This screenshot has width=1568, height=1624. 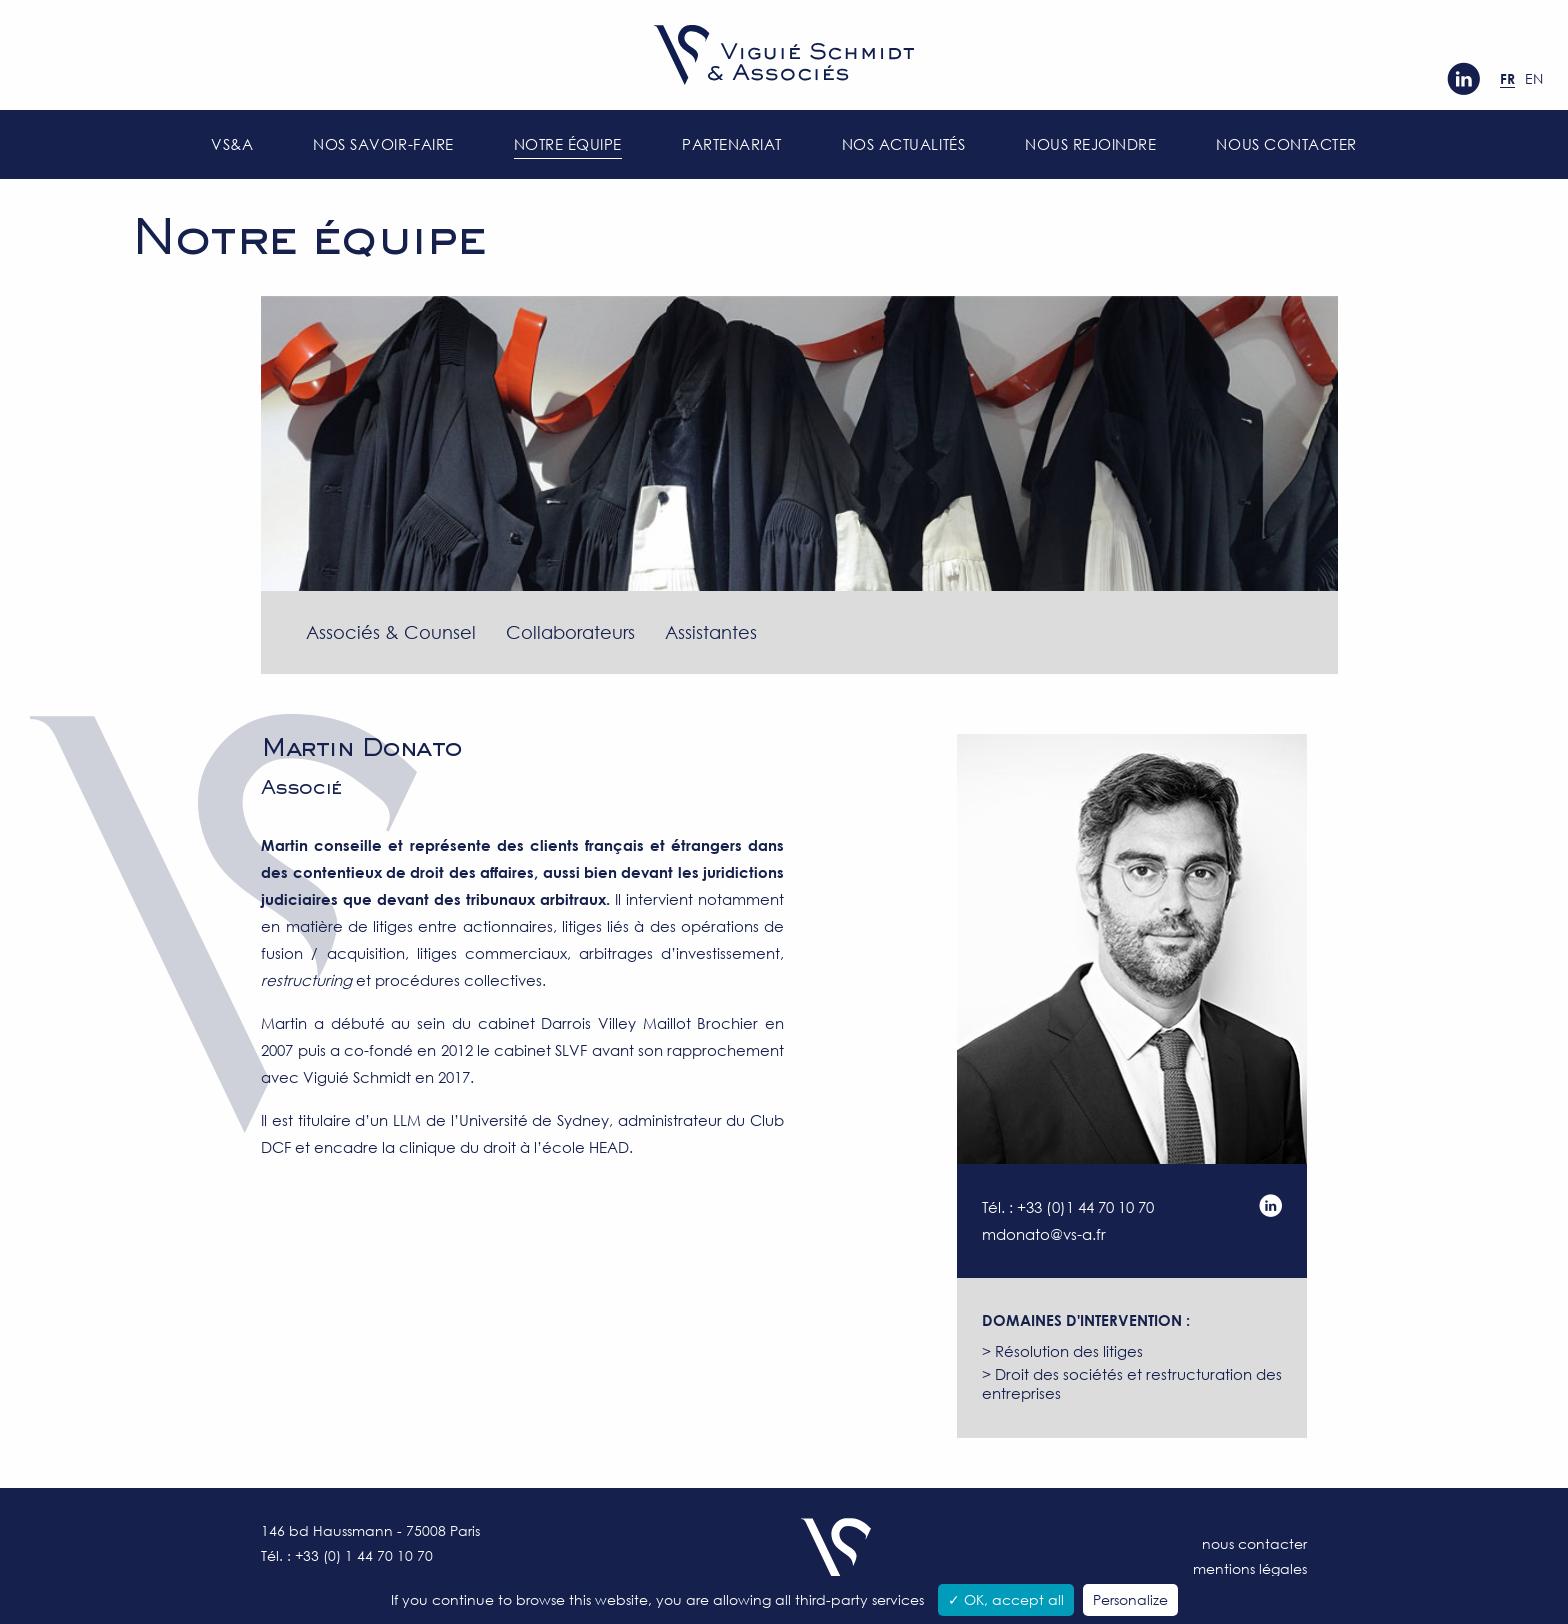 I want to click on Nous rejoindre, so click(x=1090, y=144).